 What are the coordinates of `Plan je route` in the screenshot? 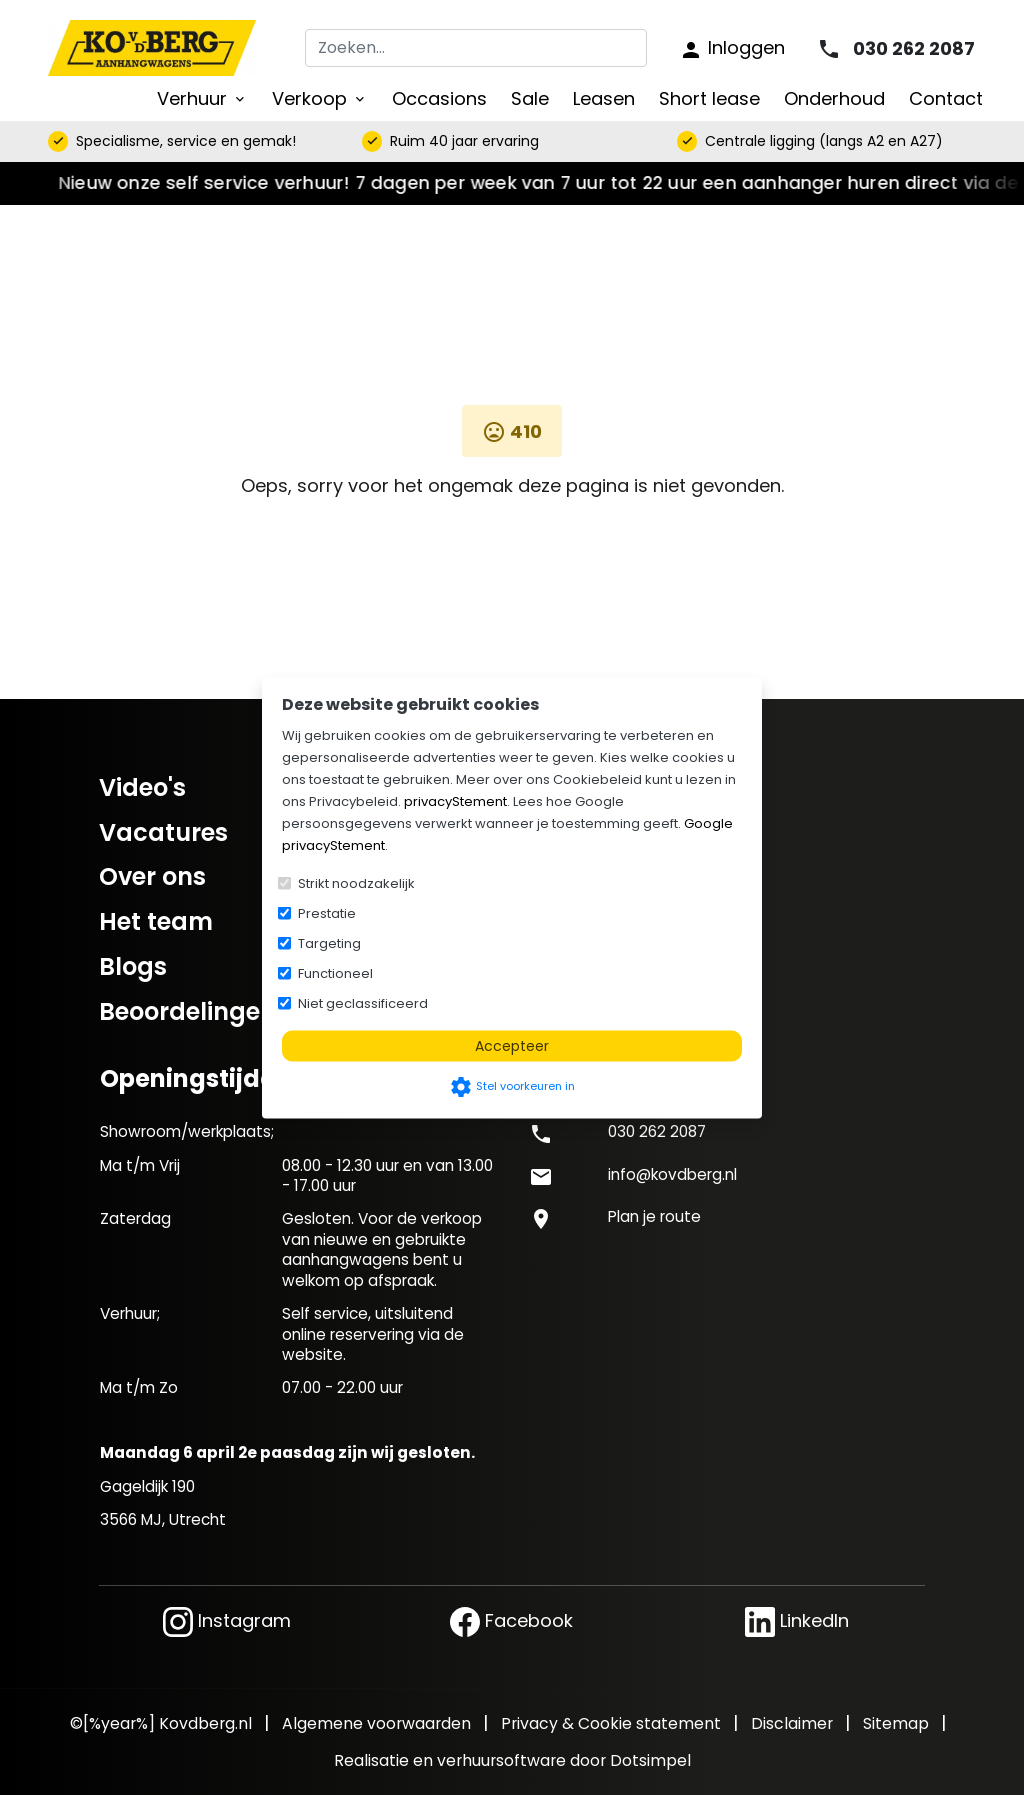 It's located at (654, 1216).